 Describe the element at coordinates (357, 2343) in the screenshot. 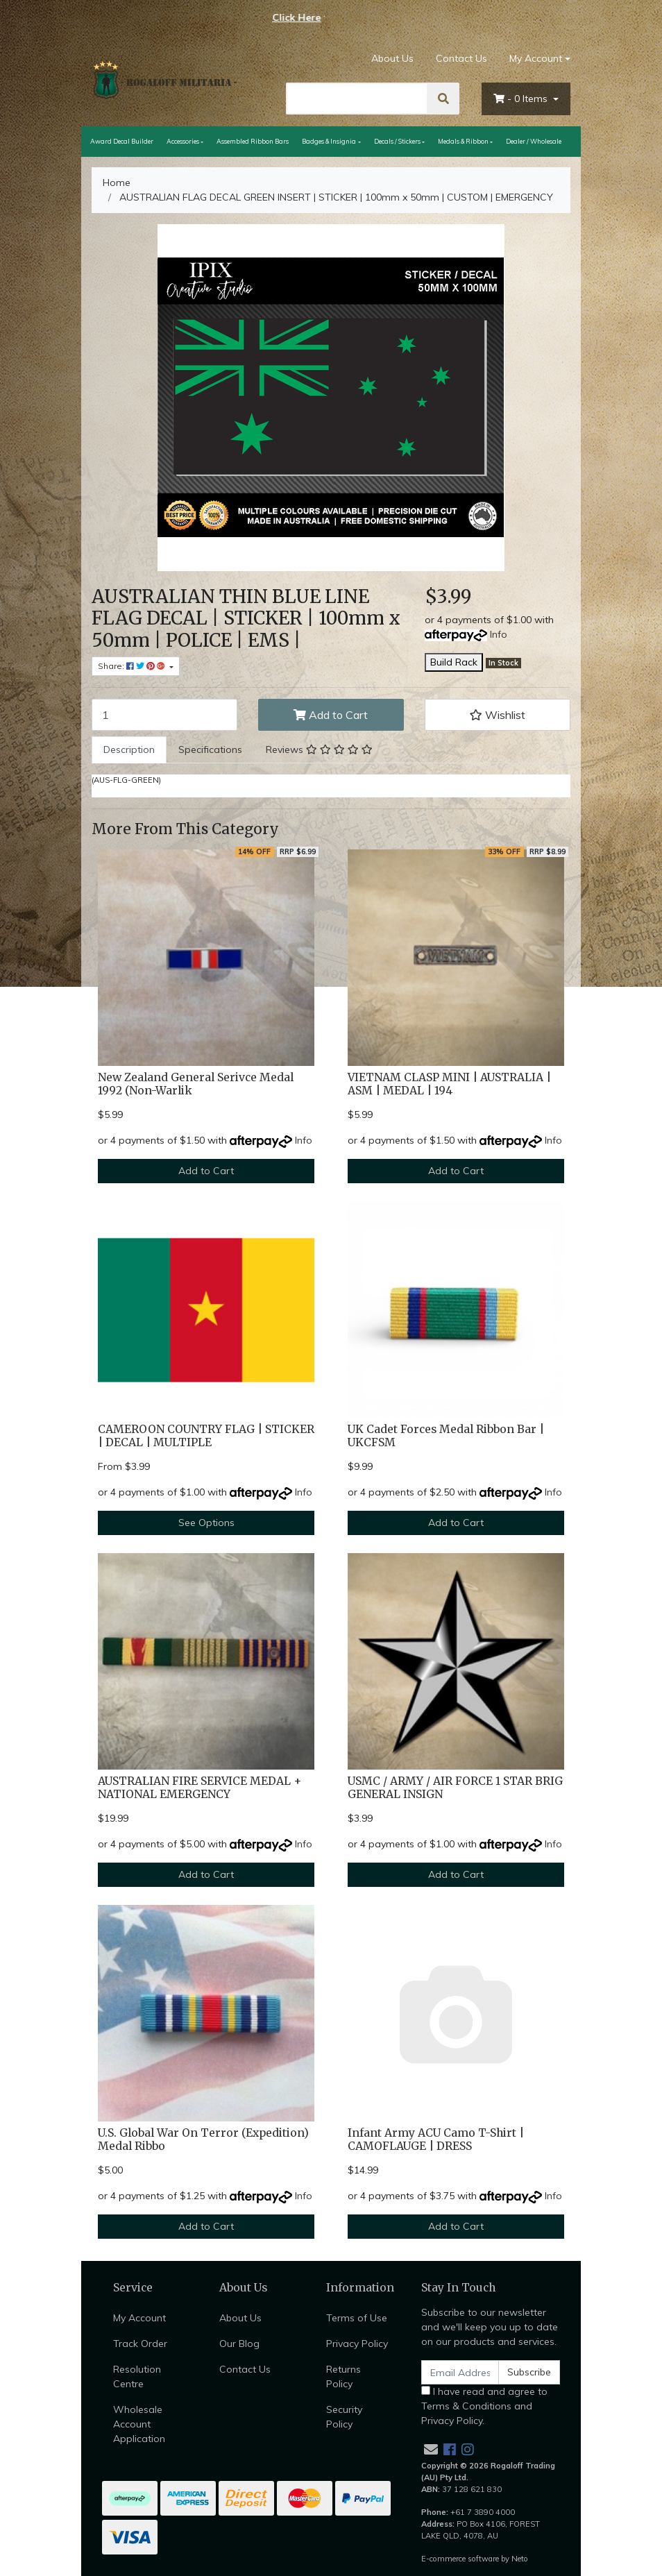

I see `Privacy Policy` at that location.